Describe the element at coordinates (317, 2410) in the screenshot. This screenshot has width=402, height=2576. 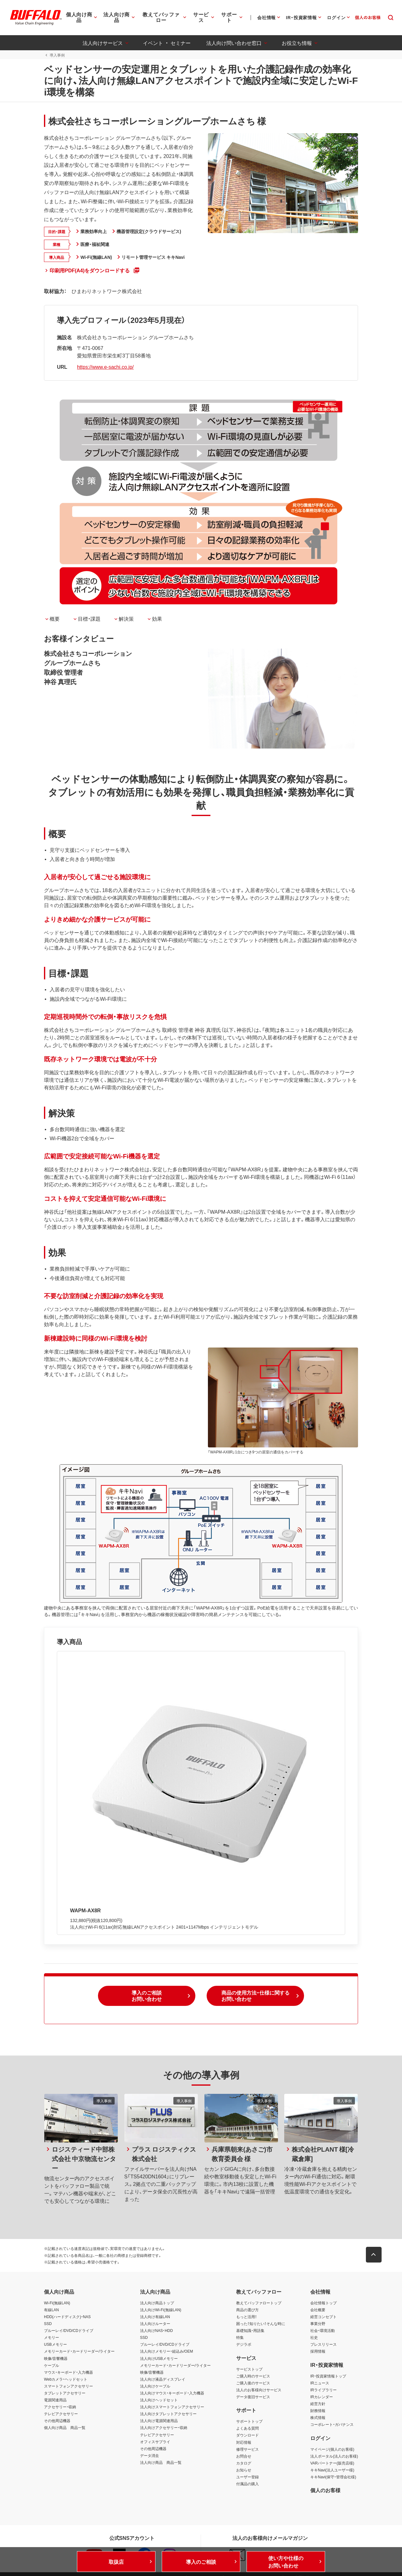
I see `財務情報` at that location.